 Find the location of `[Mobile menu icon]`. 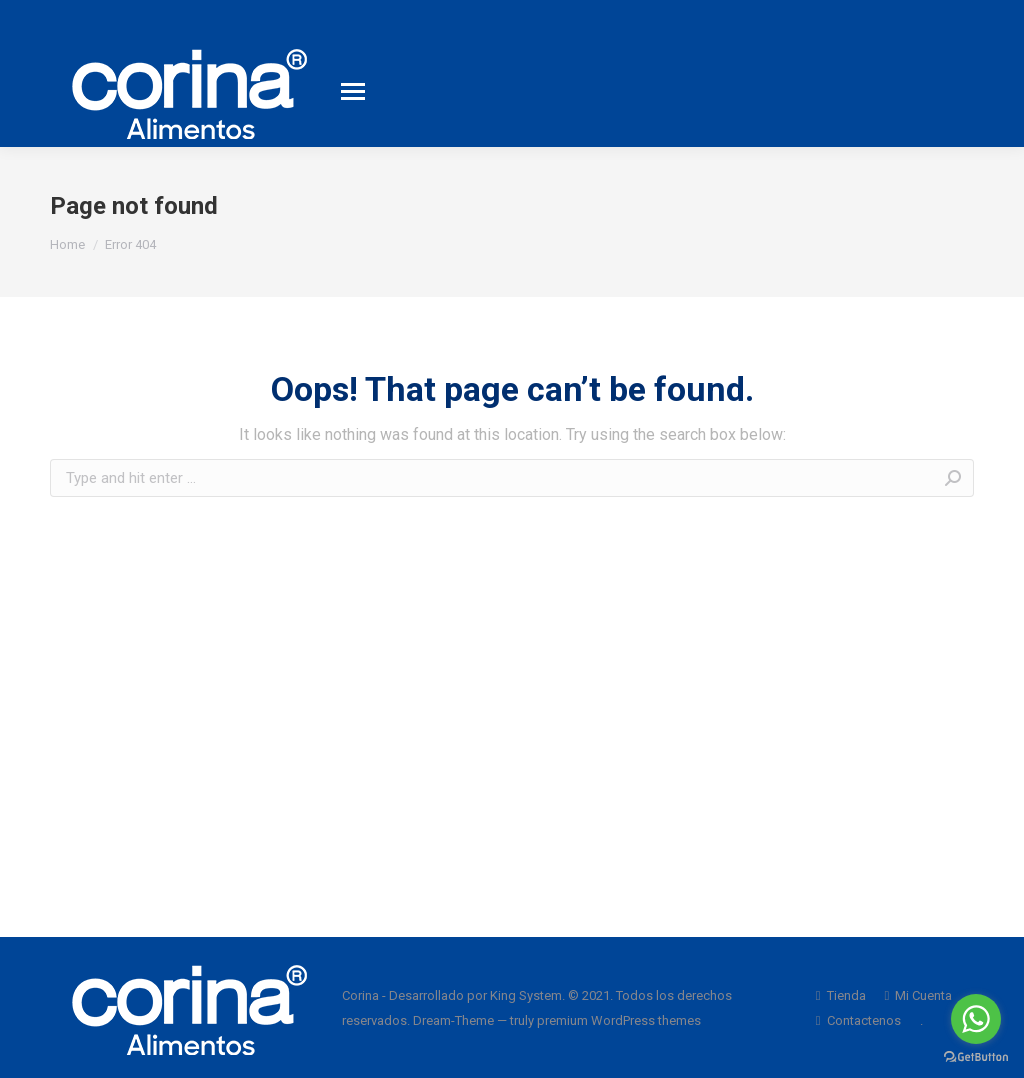

[Mobile menu icon] is located at coordinates (353, 91).